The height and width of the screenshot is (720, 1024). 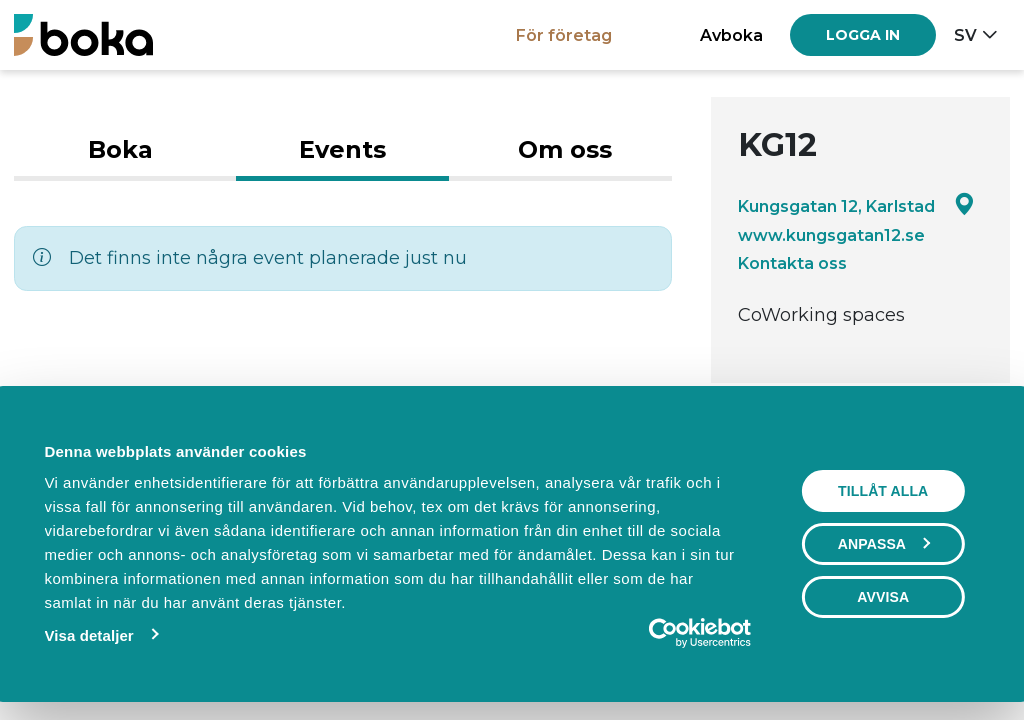 What do you see at coordinates (883, 597) in the screenshot?
I see `Avvisa` at bounding box center [883, 597].